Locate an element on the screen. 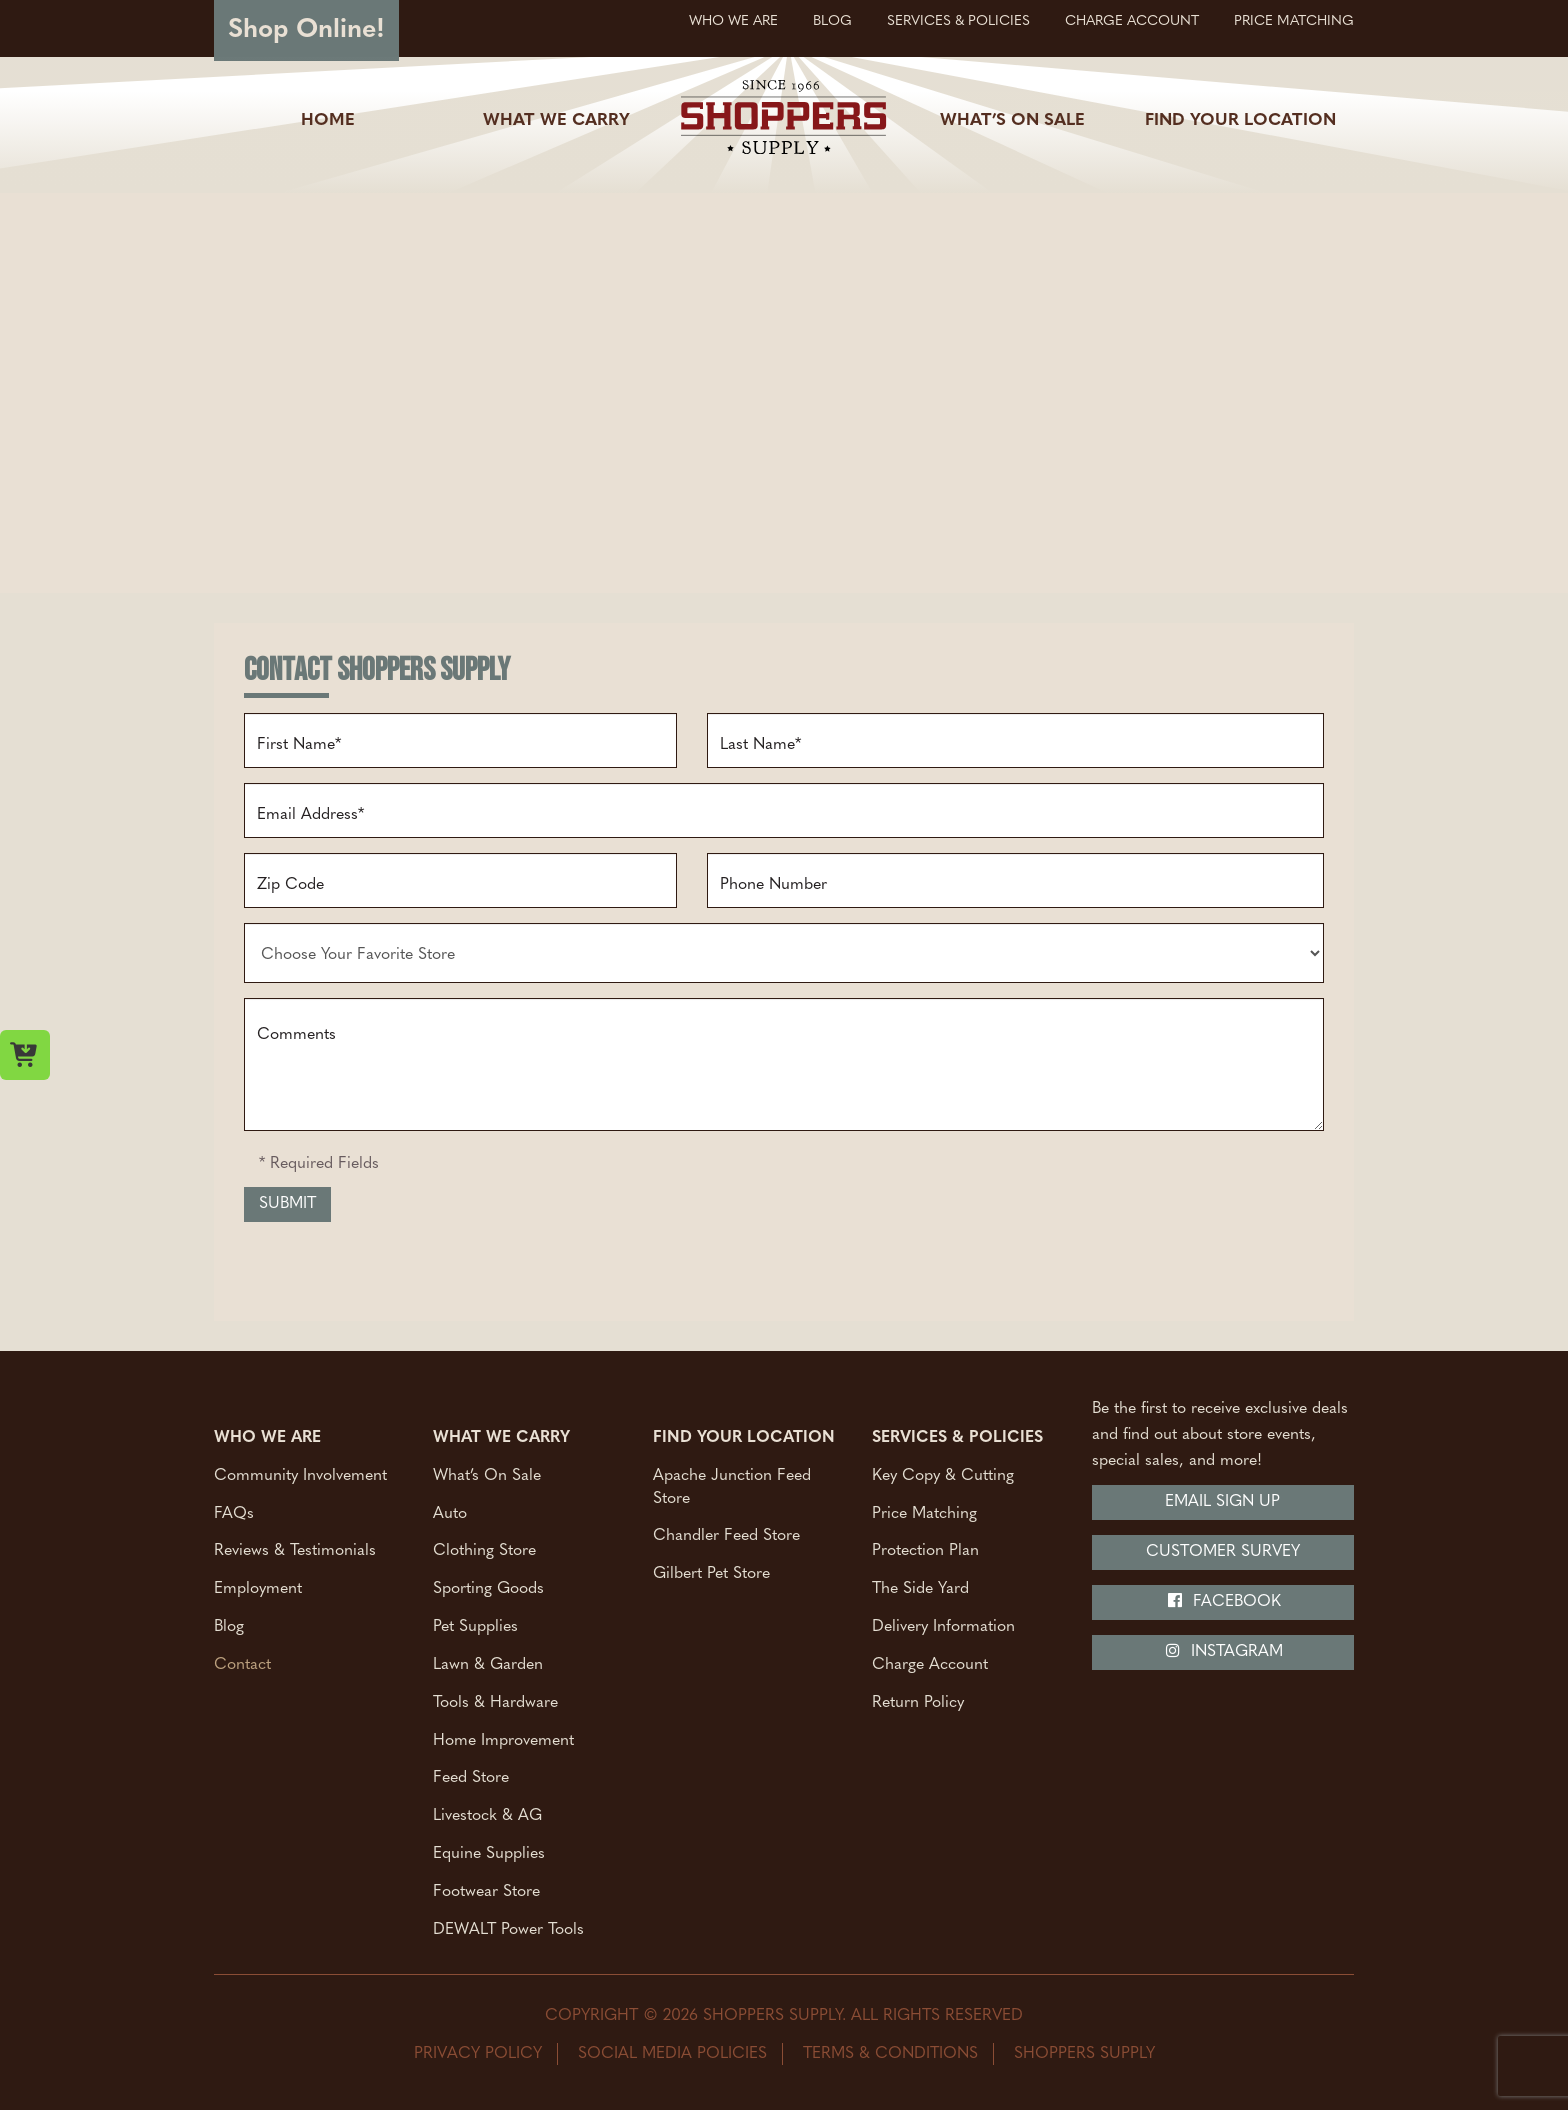 The height and width of the screenshot is (2110, 1568). Charge Account is located at coordinates (1132, 21).